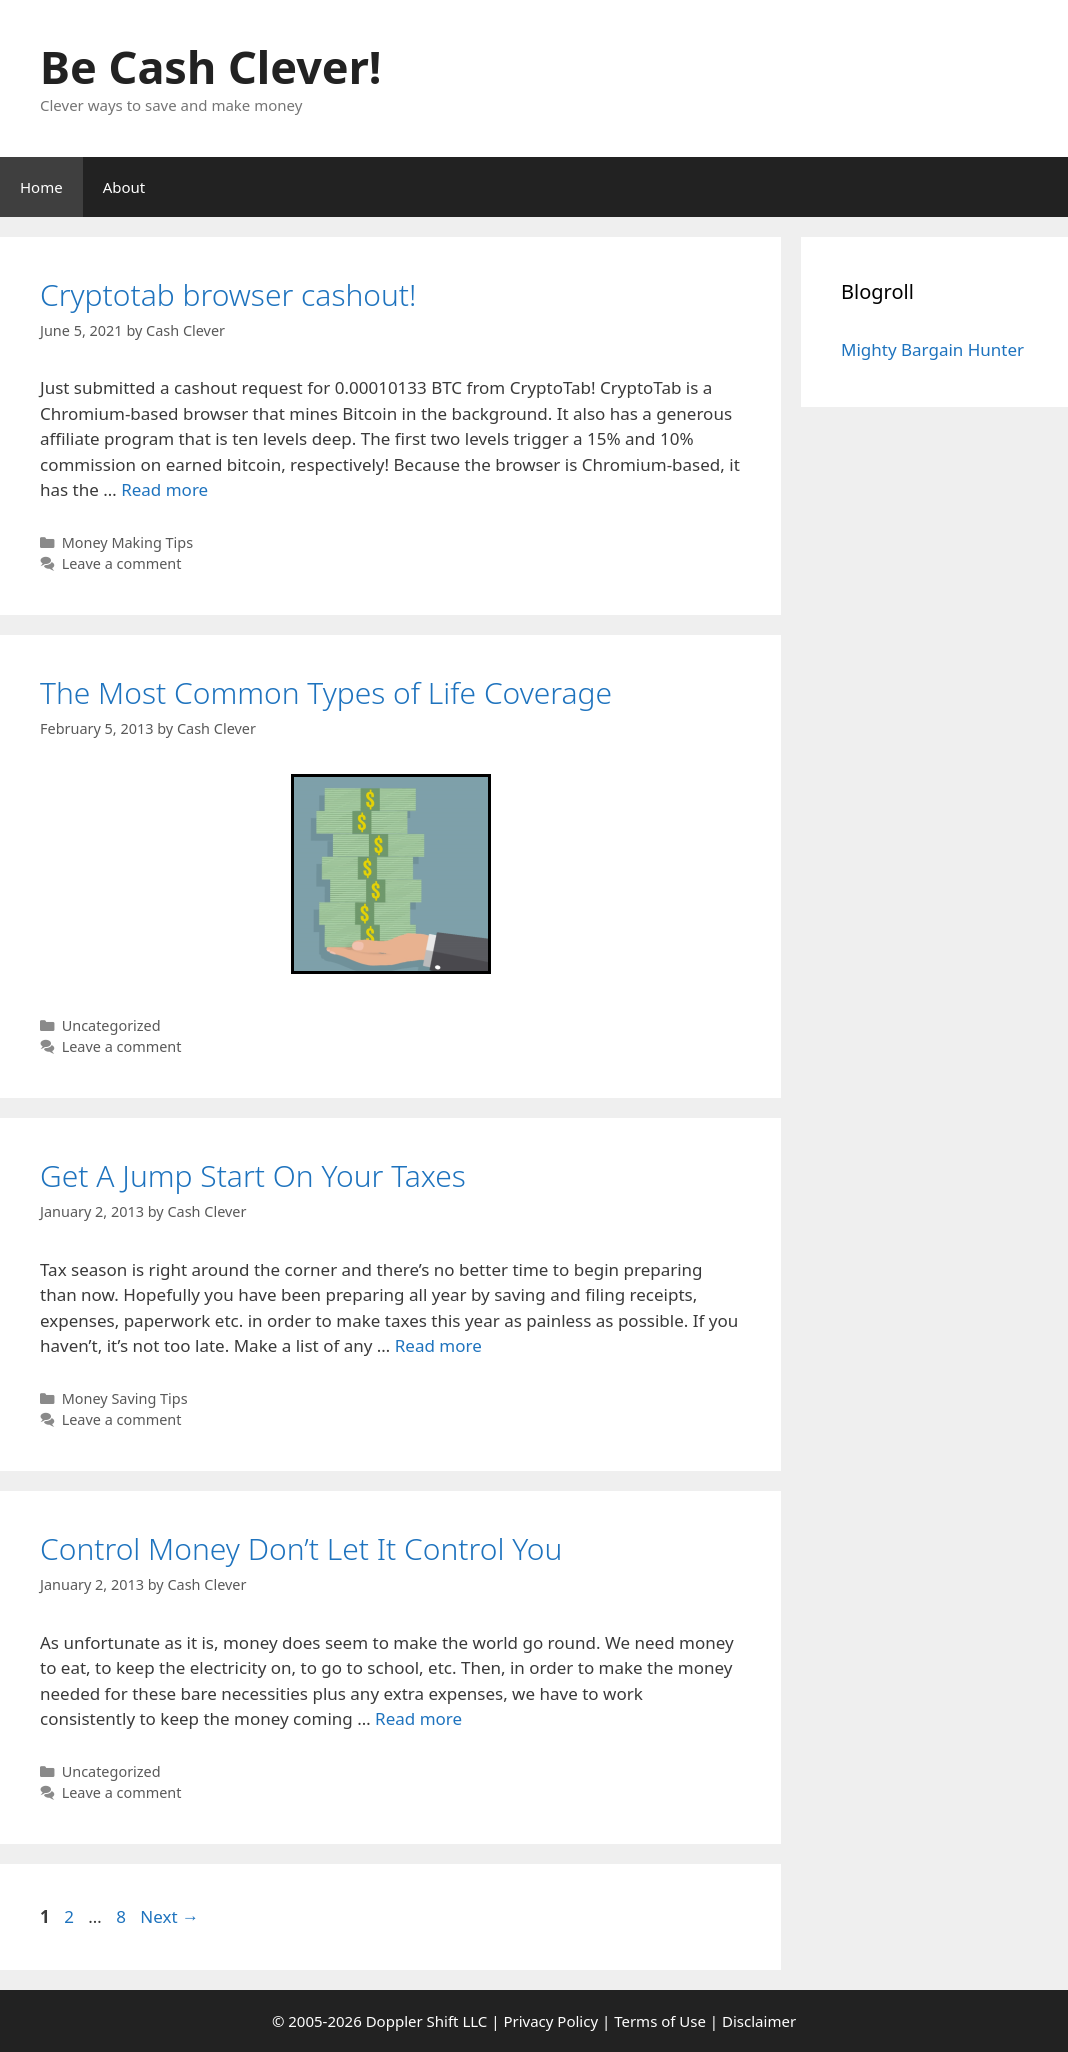 Image resolution: width=1068 pixels, height=2052 pixels. What do you see at coordinates (660, 2021) in the screenshot?
I see `Terms of Use` at bounding box center [660, 2021].